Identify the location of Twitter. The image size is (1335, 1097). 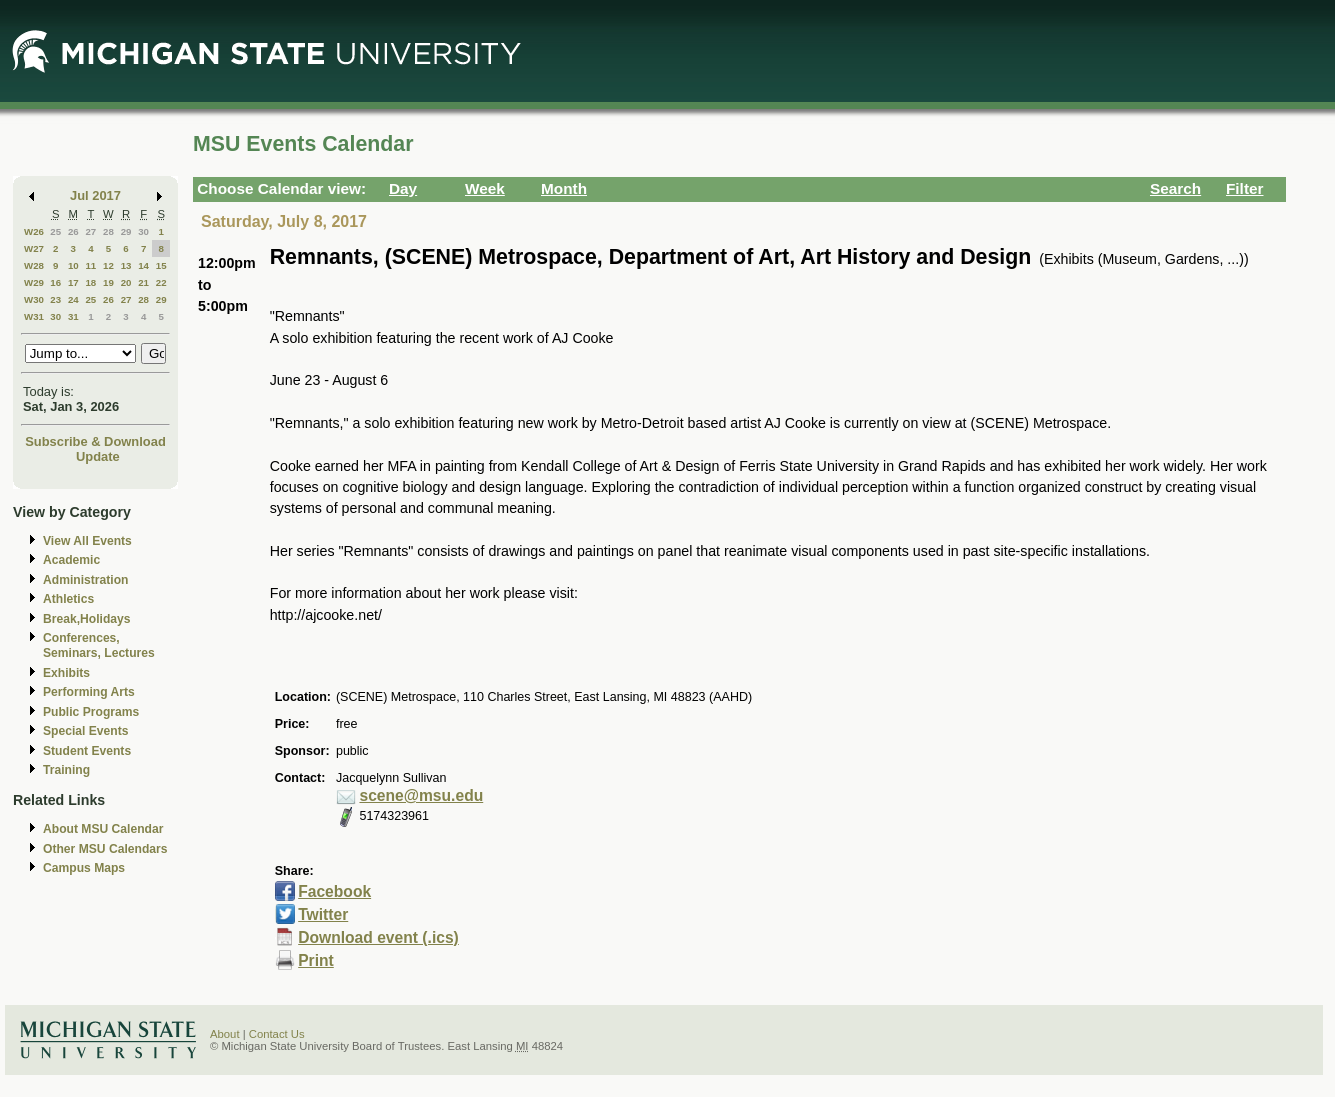
(323, 914).